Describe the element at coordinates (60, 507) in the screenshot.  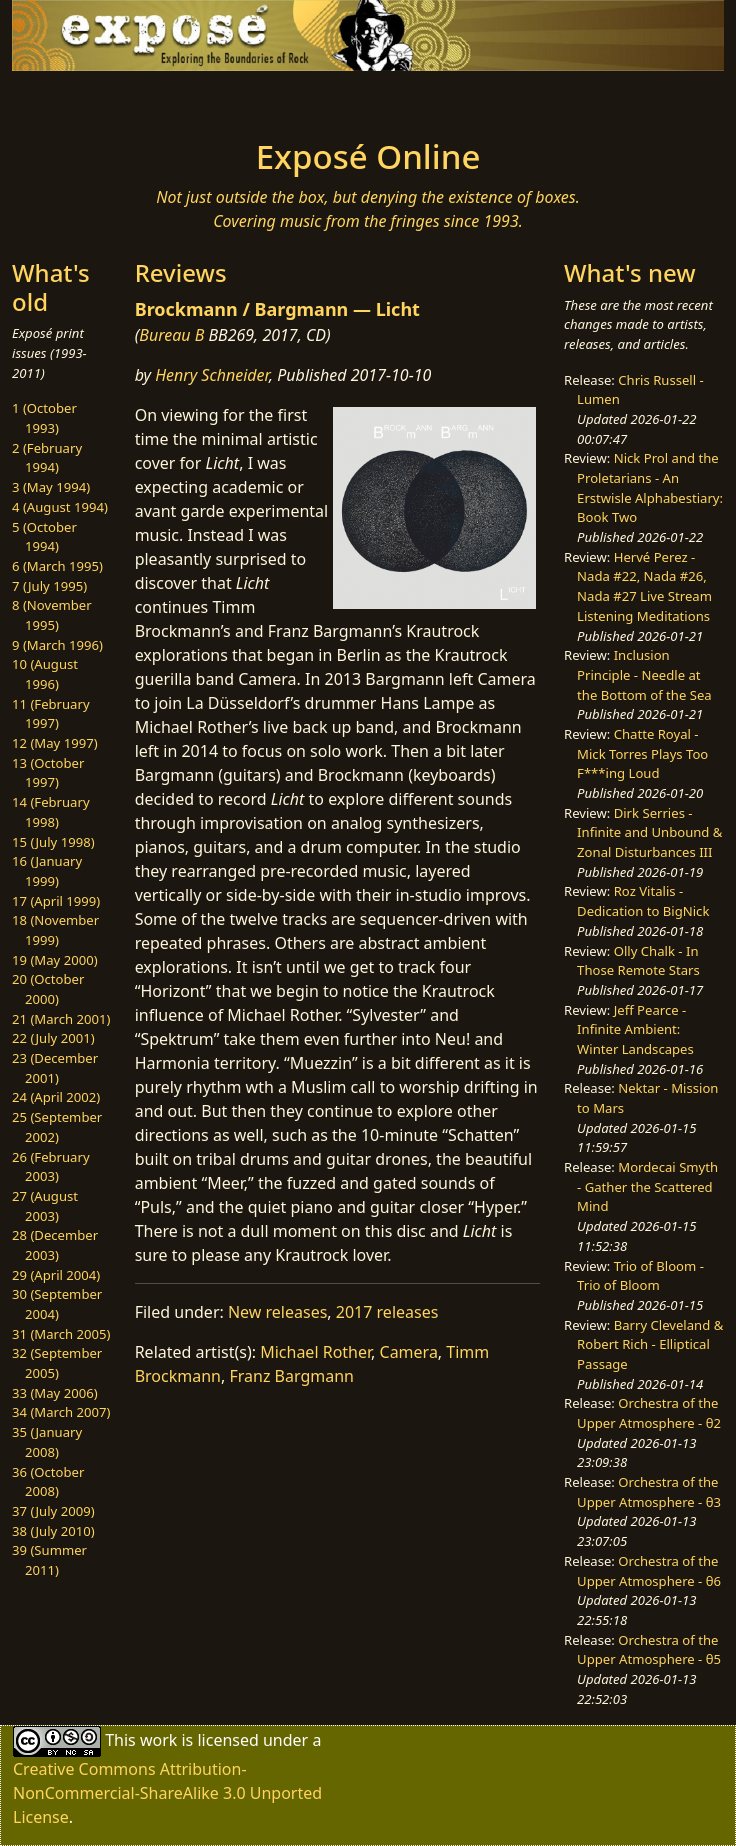
I see `4 (August 1994)` at that location.